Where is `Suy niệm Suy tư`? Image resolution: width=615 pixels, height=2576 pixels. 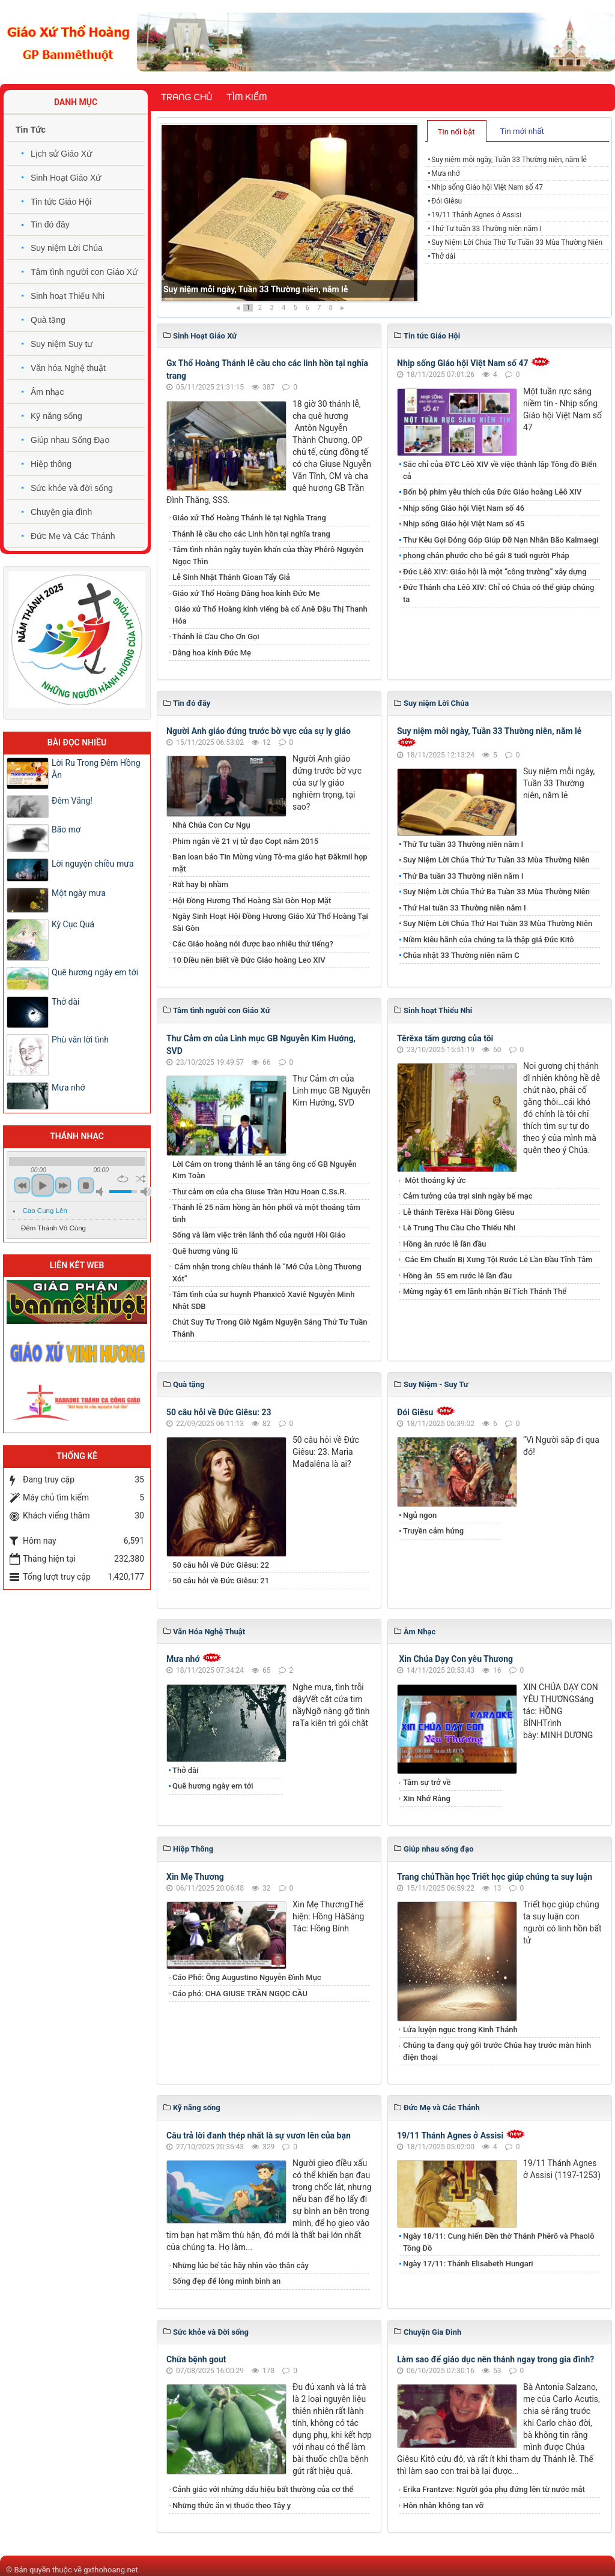 Suy niệm Suy tư is located at coordinates (61, 344).